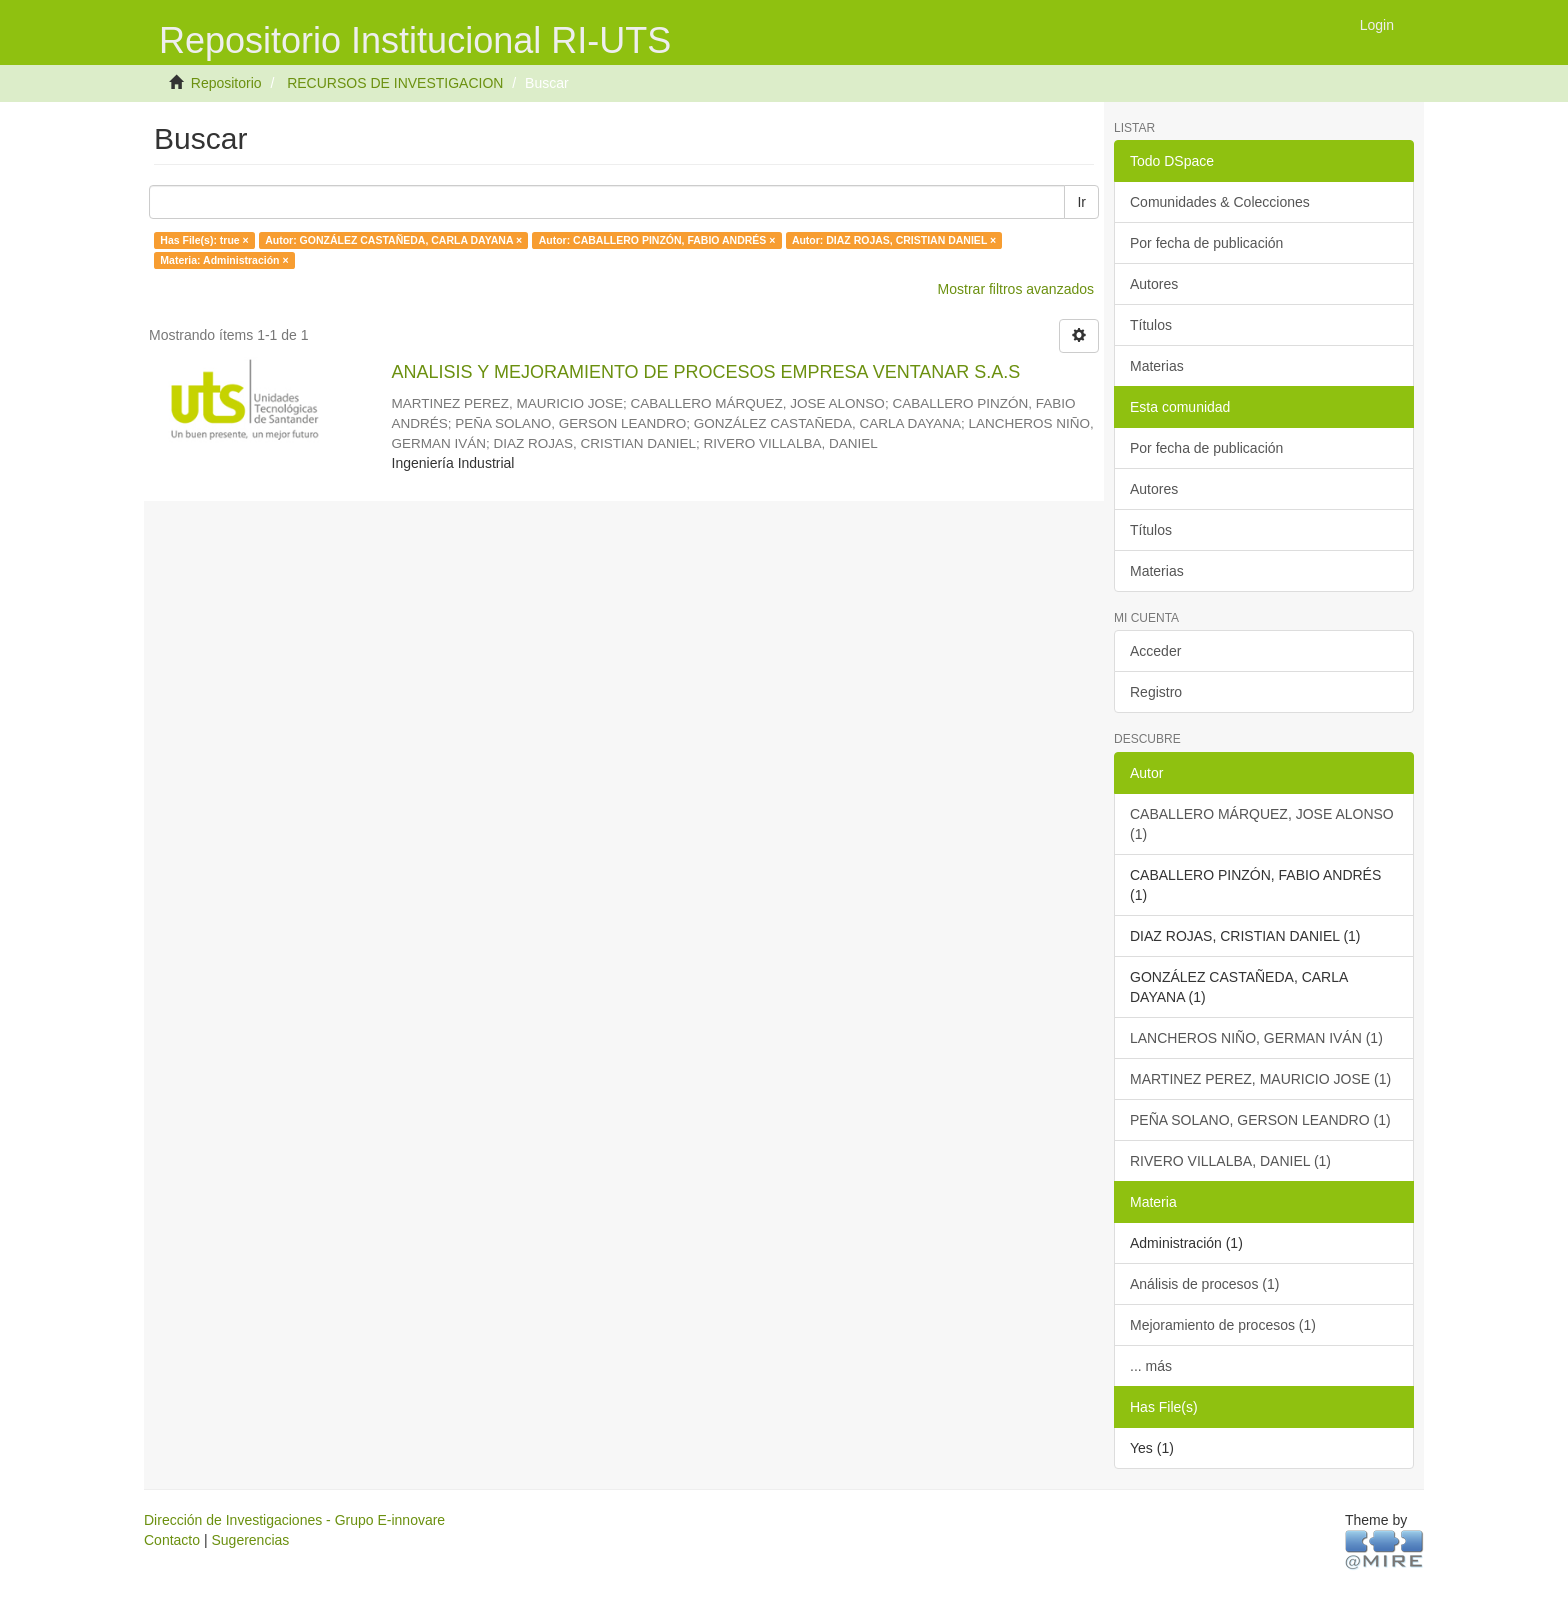  What do you see at coordinates (1204, 1284) in the screenshot?
I see `Análisis de procesos (1)` at bounding box center [1204, 1284].